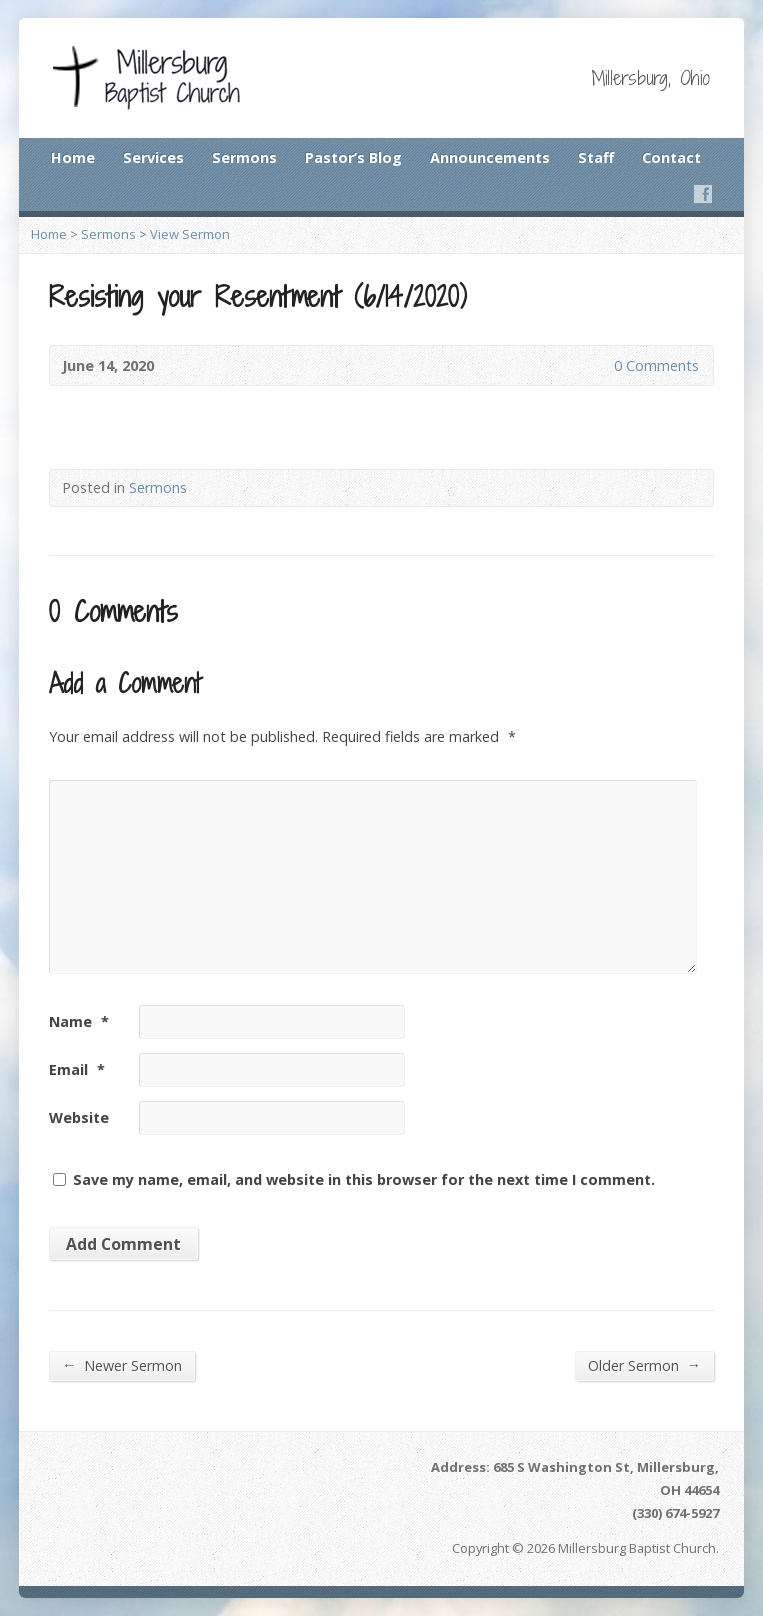 Image resolution: width=763 pixels, height=1616 pixels. Describe the element at coordinates (596, 157) in the screenshot. I see `Staff` at that location.